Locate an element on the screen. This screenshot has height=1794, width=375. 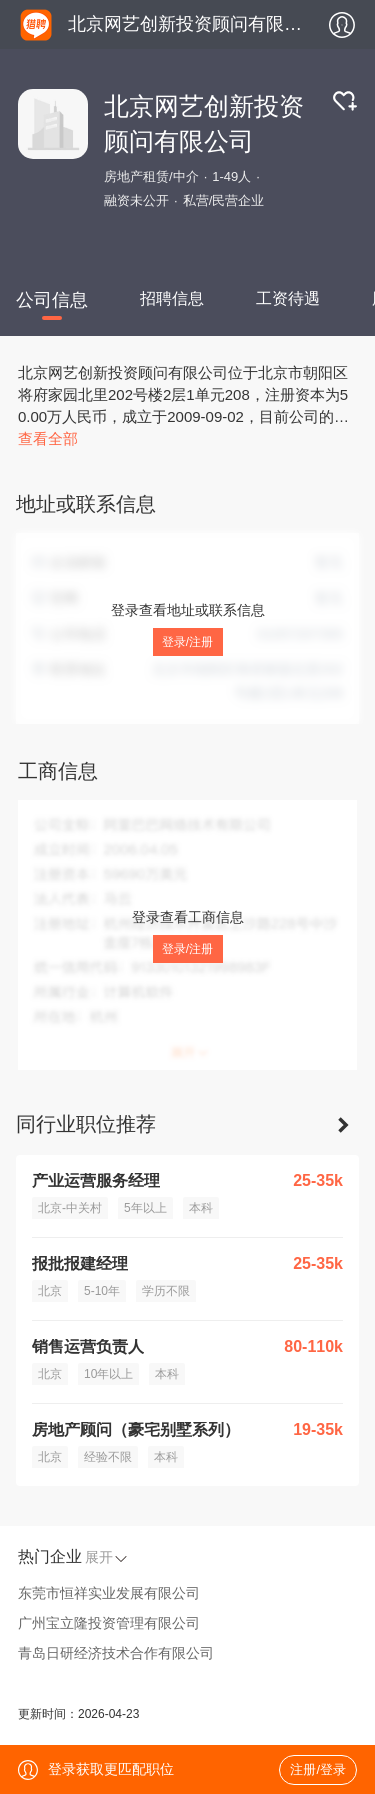
5-10年 is located at coordinates (102, 1291).